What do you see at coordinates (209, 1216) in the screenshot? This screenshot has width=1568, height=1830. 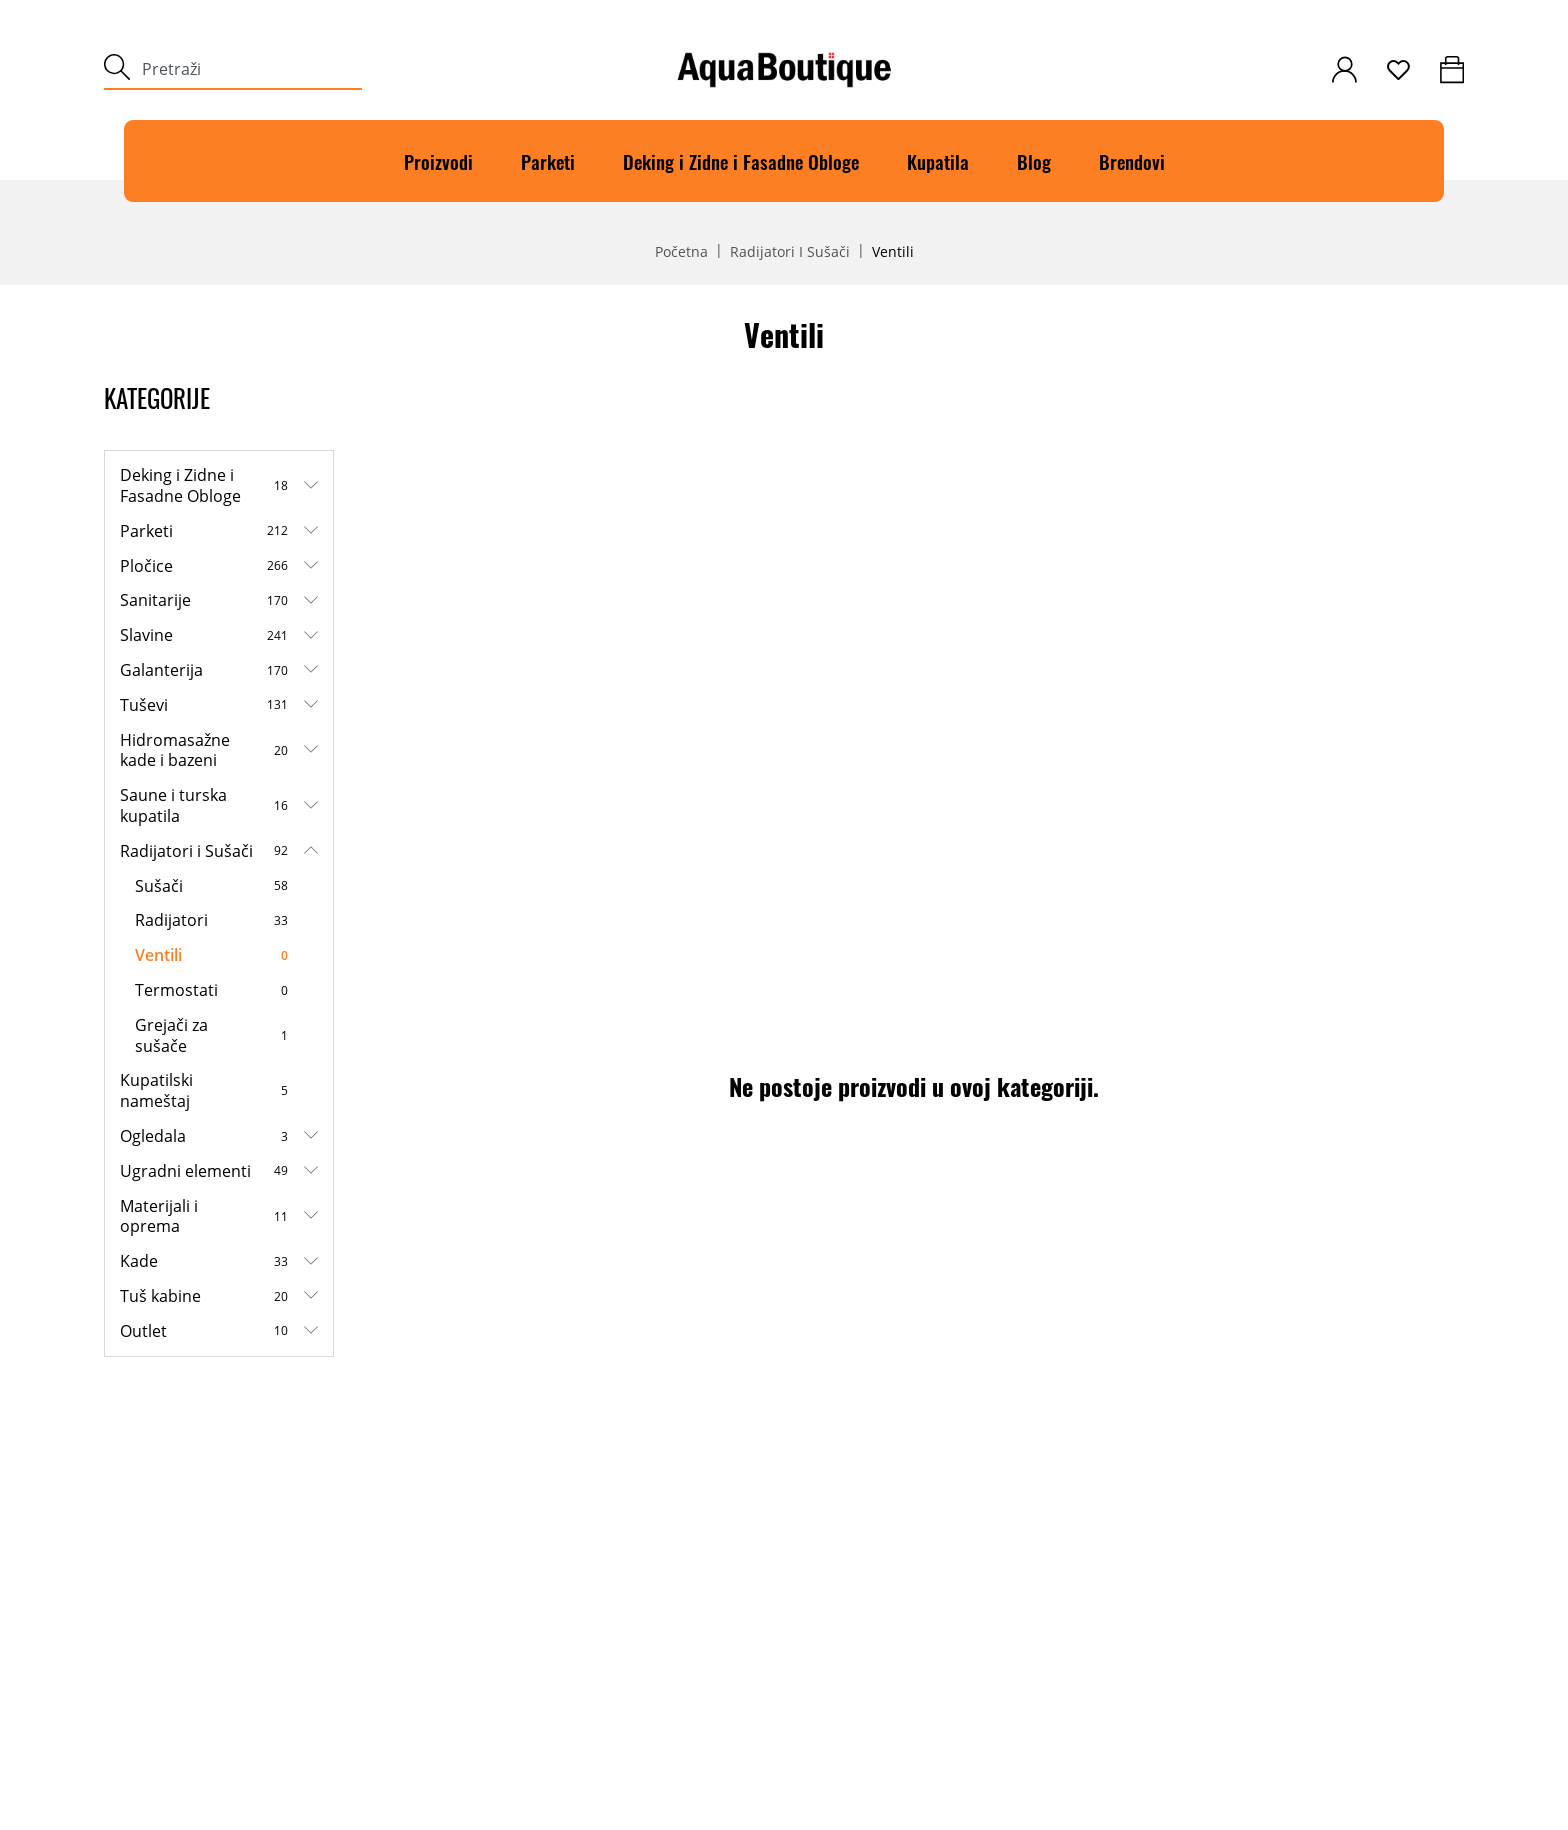 I see `Materijali i oprema` at bounding box center [209, 1216].